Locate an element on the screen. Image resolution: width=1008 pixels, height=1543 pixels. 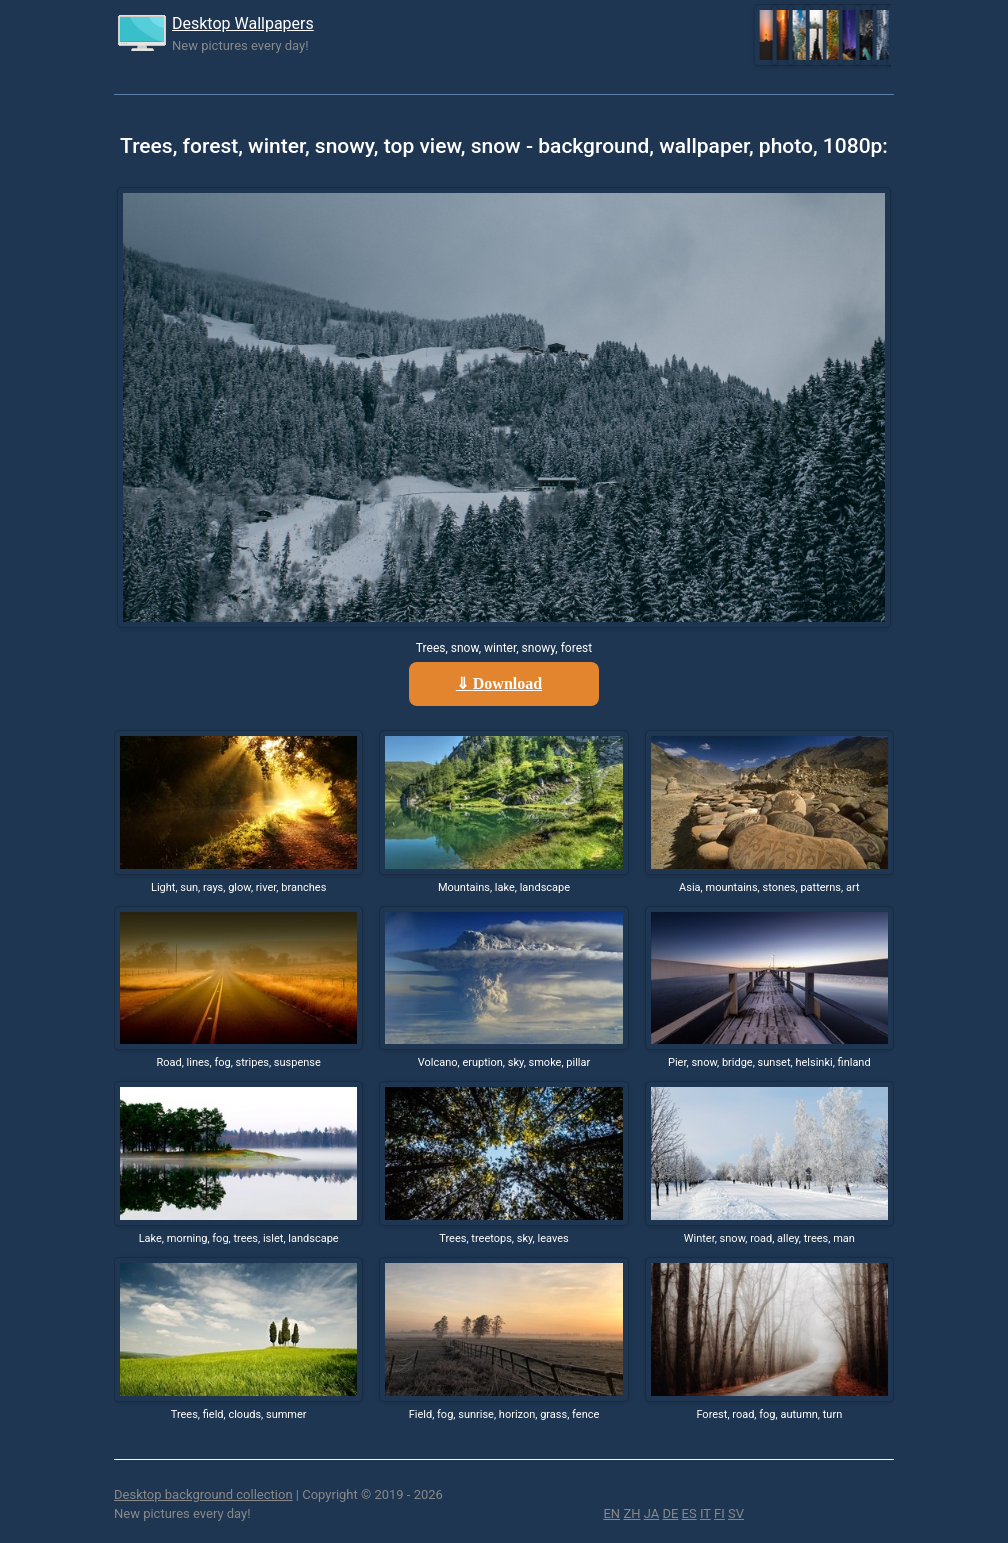
FI is located at coordinates (719, 1513).